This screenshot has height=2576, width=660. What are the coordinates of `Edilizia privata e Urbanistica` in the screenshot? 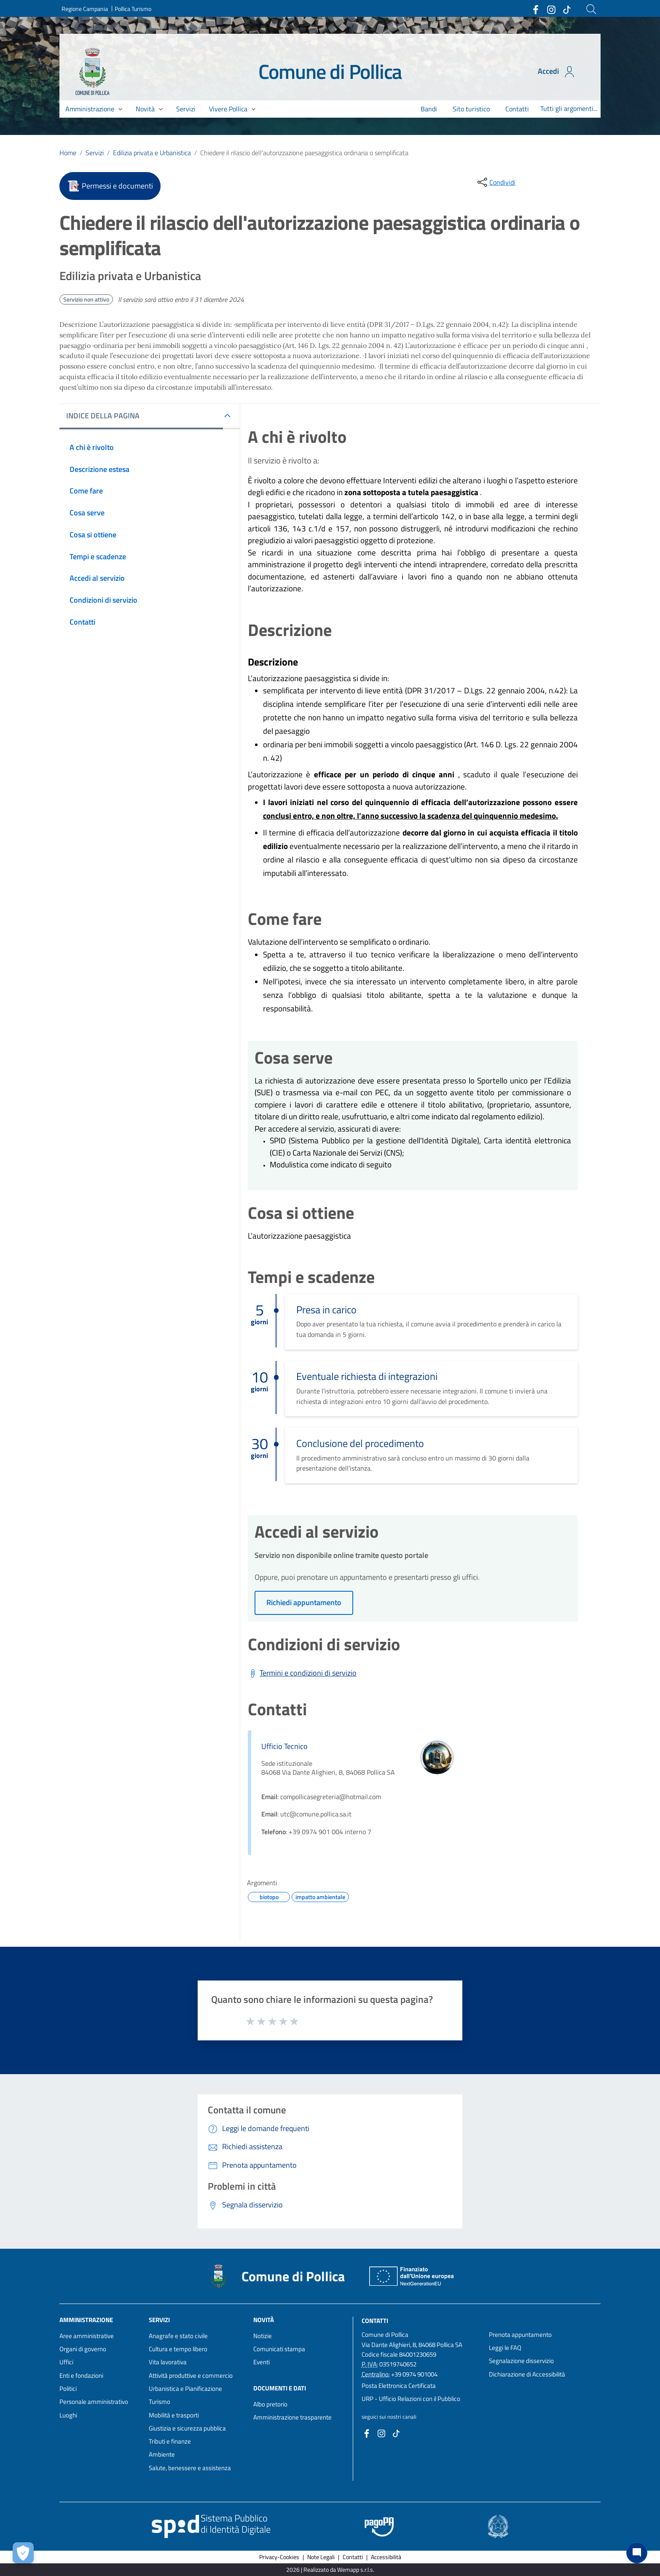 It's located at (152, 153).